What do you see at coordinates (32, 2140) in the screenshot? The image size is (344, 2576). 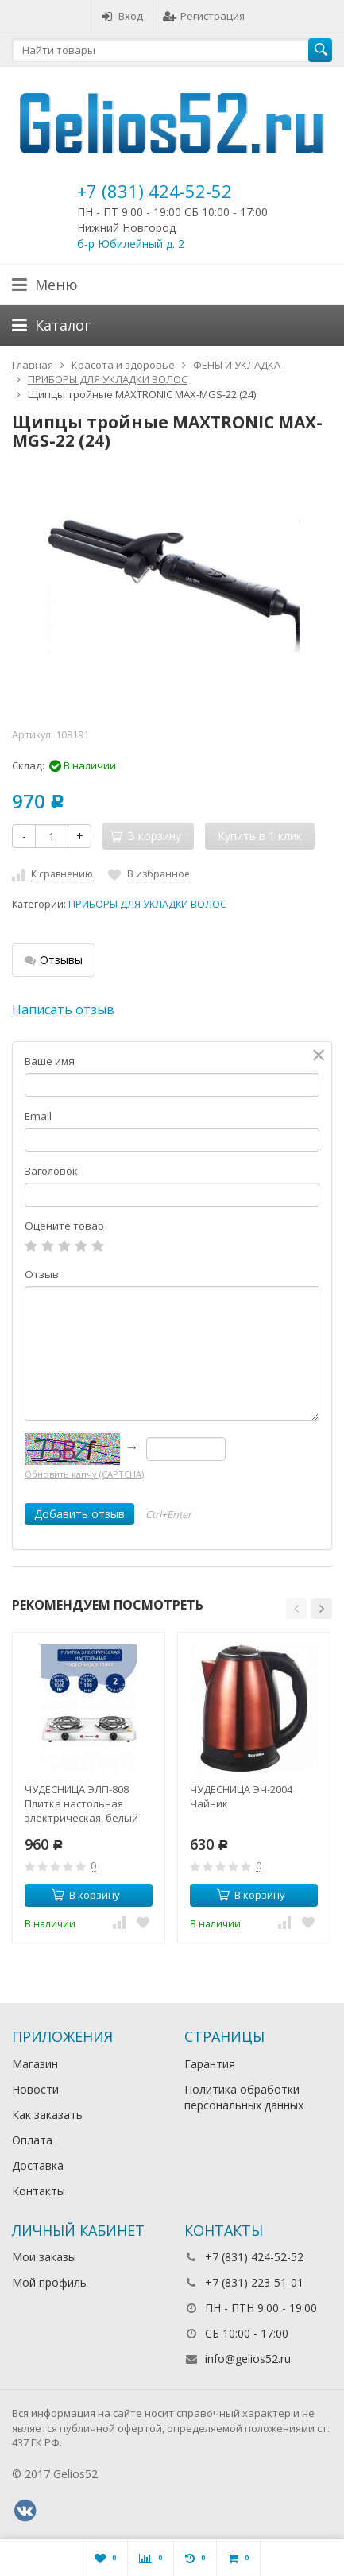 I see `Оплата` at bounding box center [32, 2140].